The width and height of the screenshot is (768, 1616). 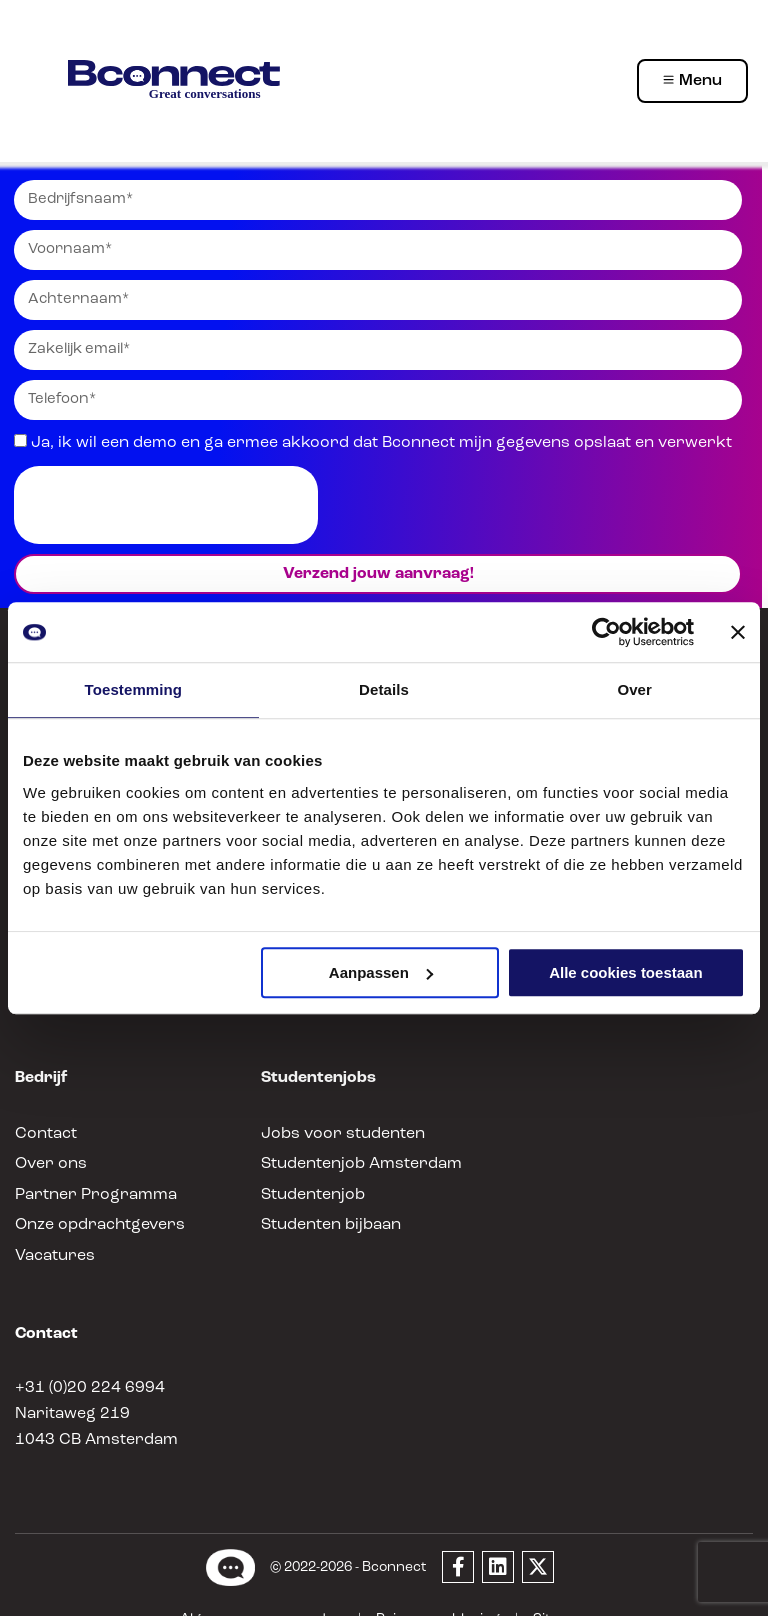 What do you see at coordinates (351, 1133) in the screenshot?
I see `Studentenjob Amsterdam` at bounding box center [351, 1133].